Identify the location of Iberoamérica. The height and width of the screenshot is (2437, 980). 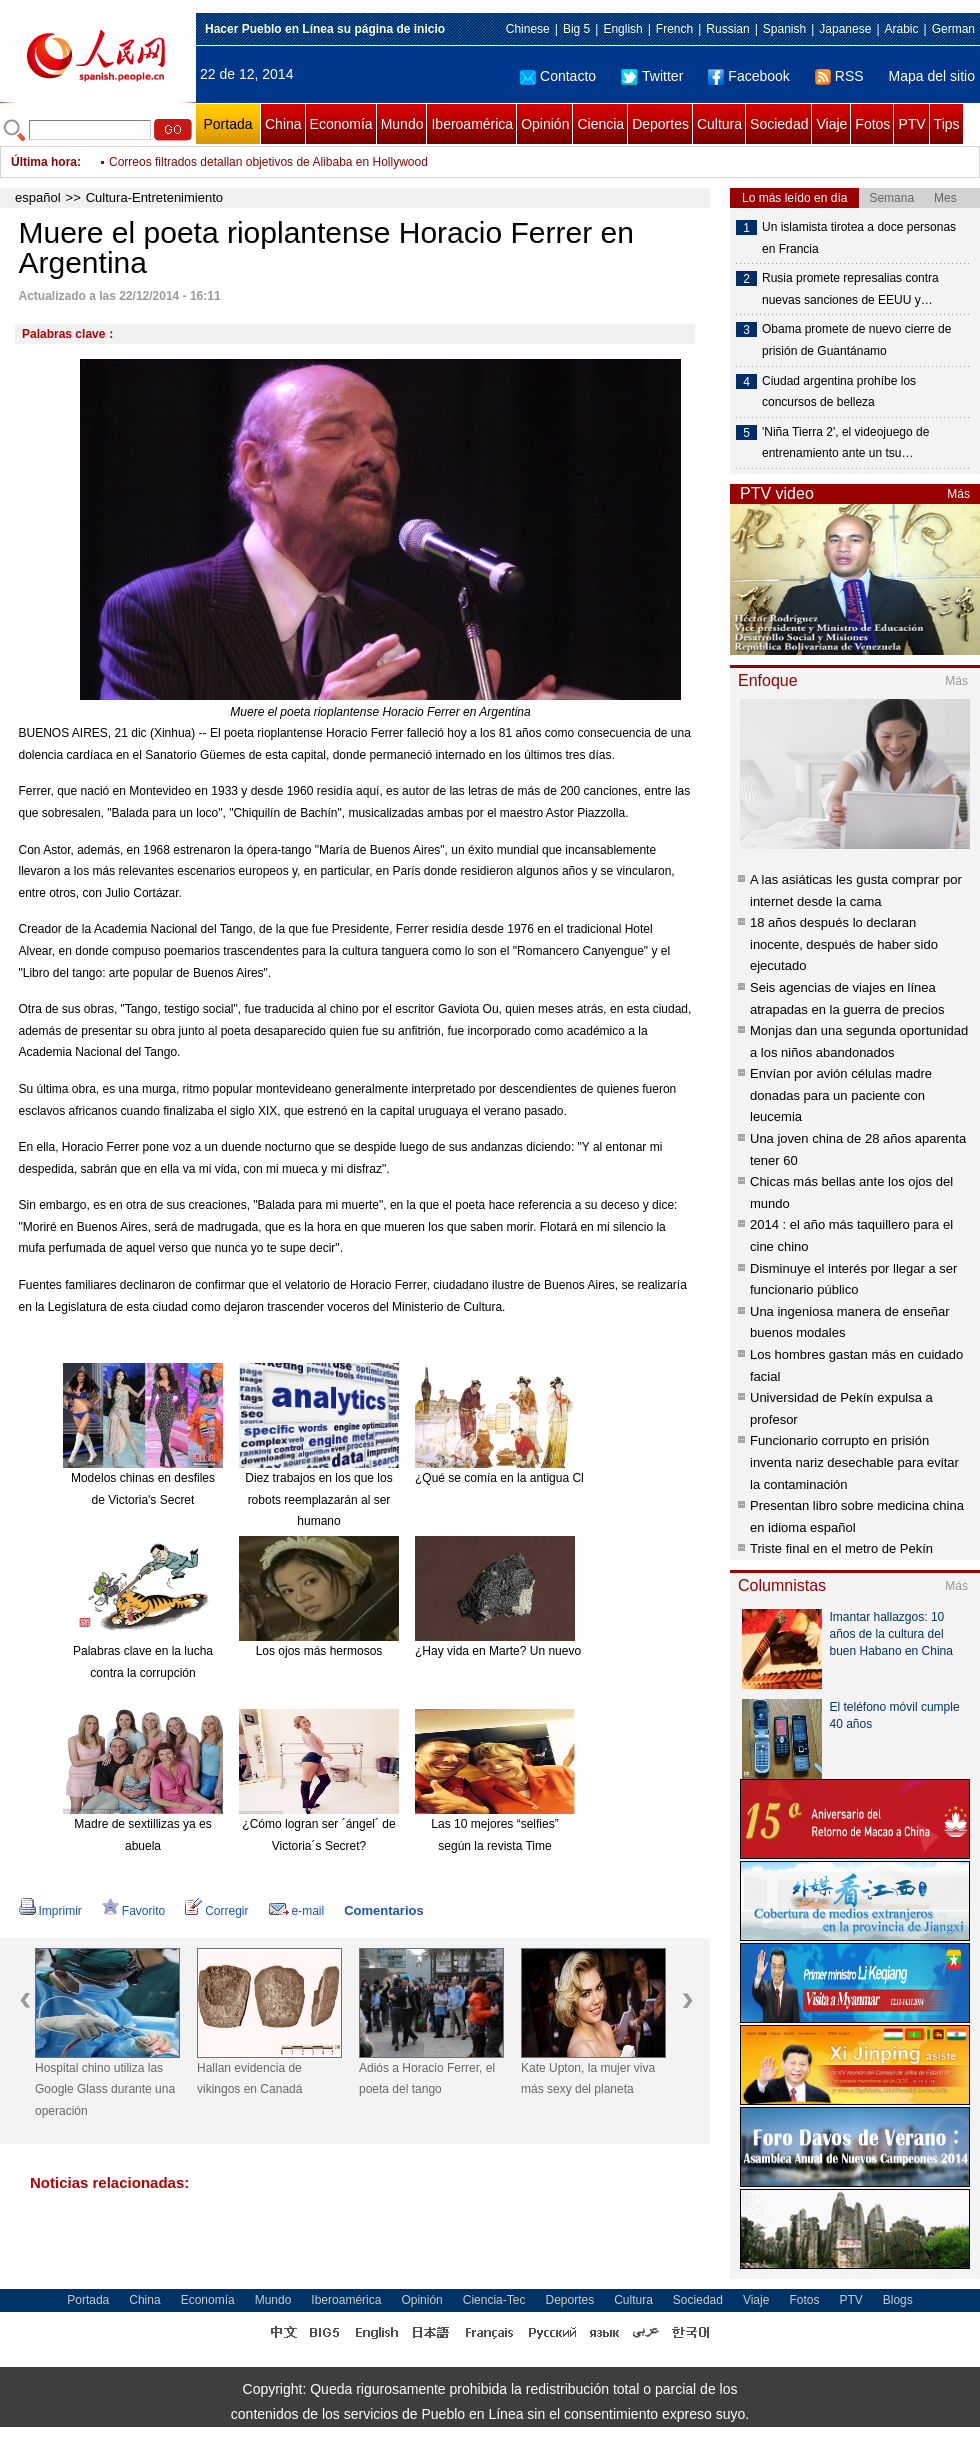
(472, 124).